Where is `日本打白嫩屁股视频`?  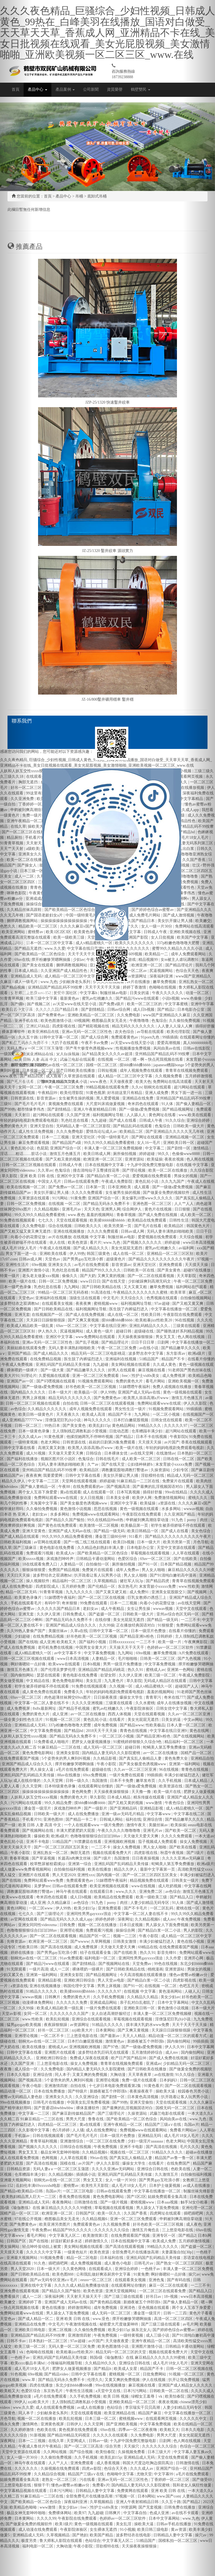 日本打白嫩屁股视频 is located at coordinates (131, 1420).